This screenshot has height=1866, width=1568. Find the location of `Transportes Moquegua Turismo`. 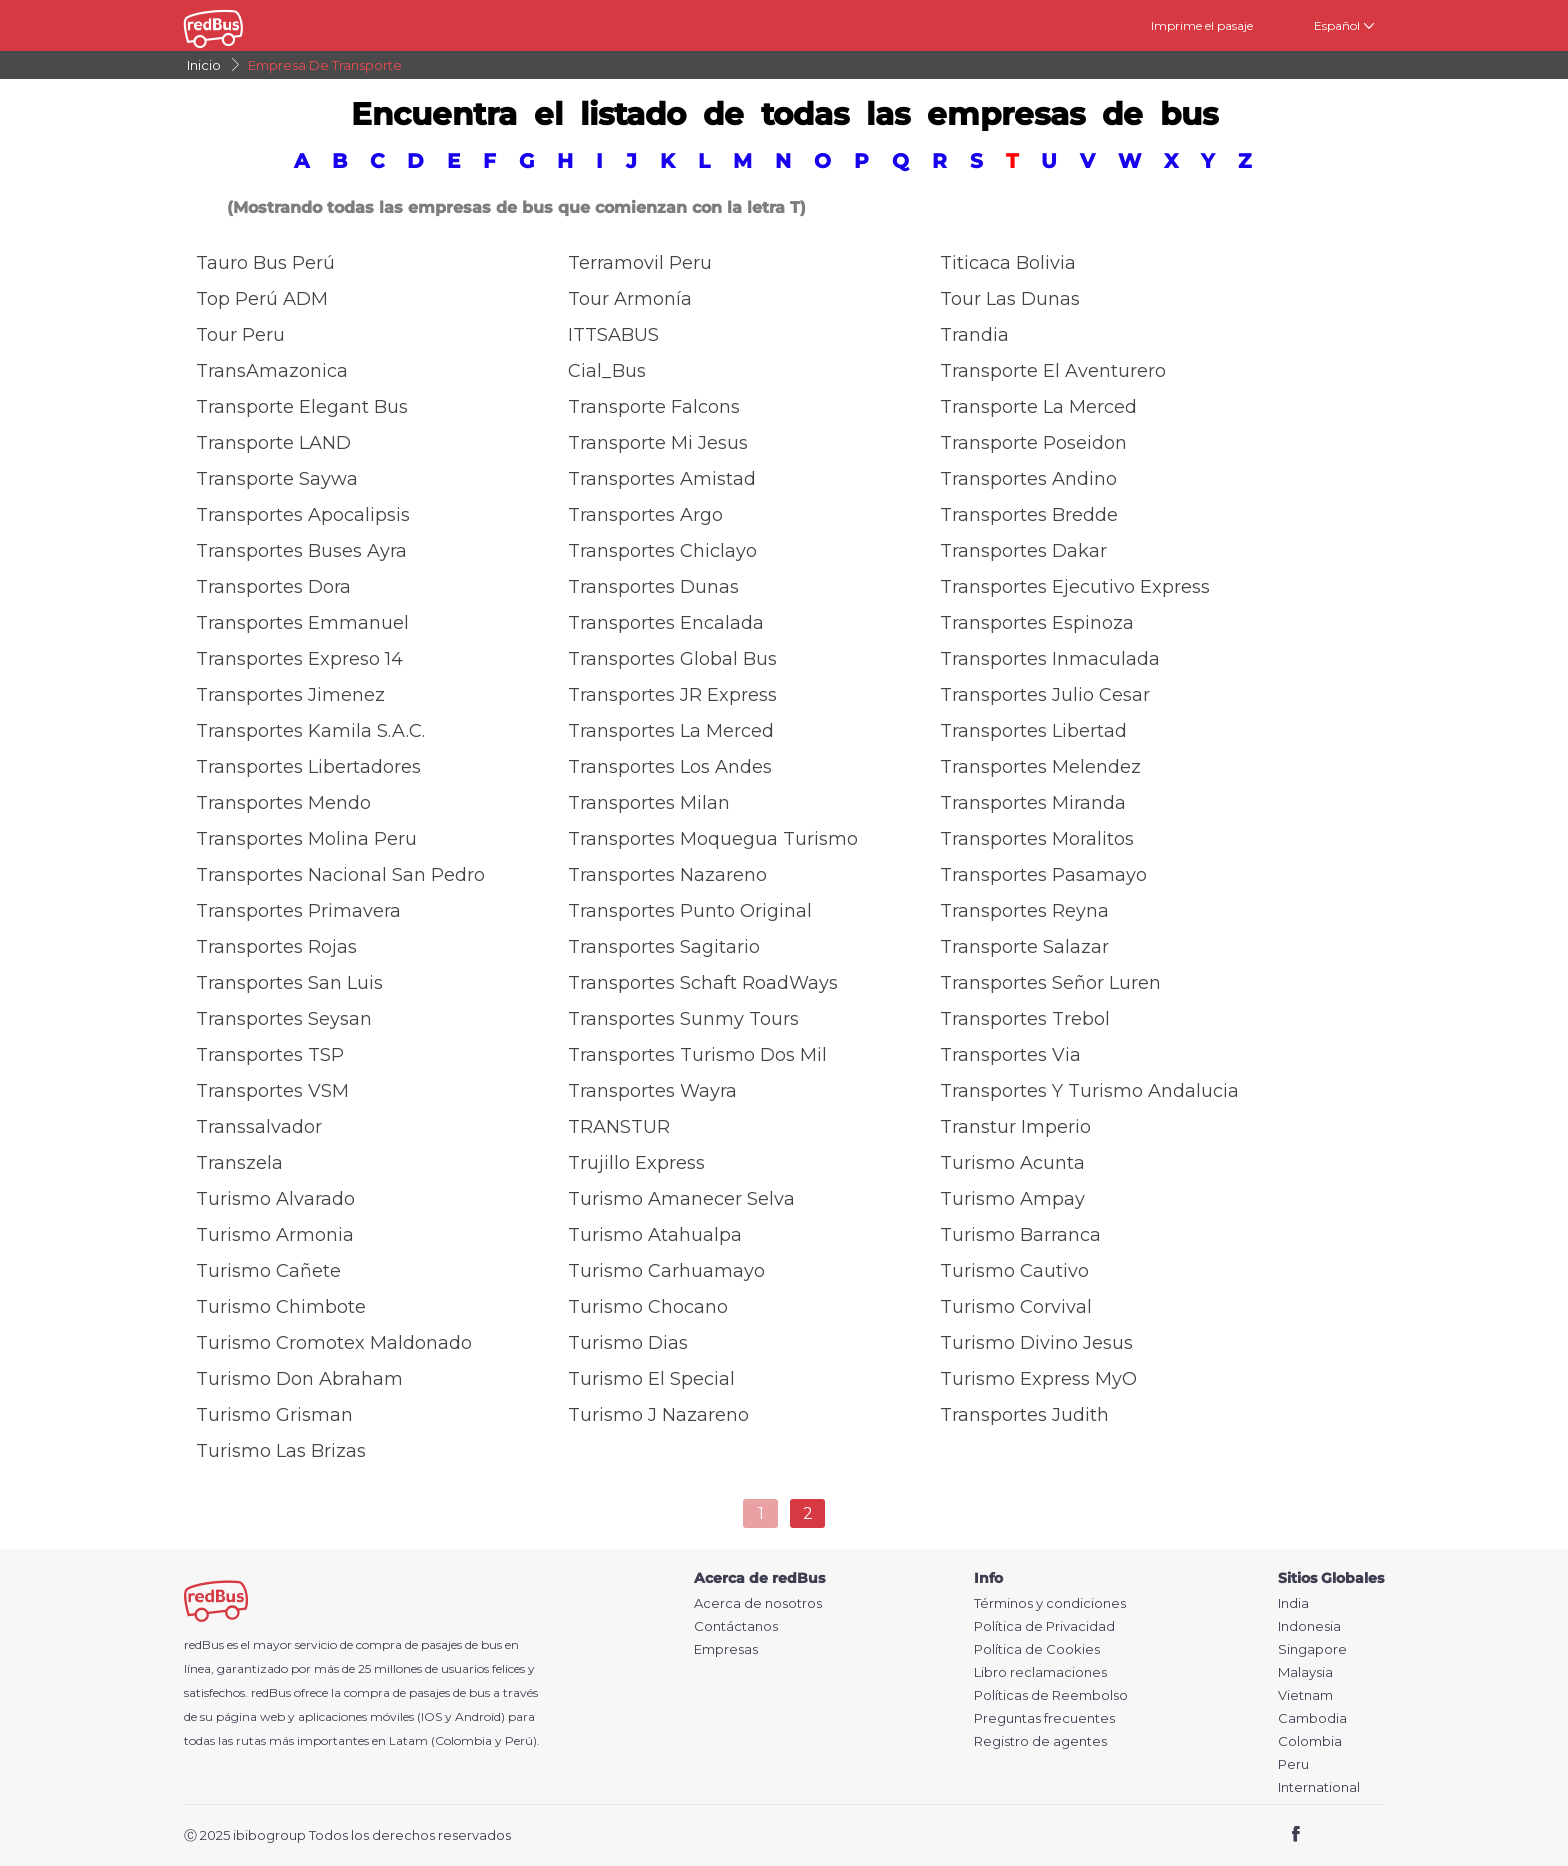

Transportes Moquegua Turismo is located at coordinates (713, 839).